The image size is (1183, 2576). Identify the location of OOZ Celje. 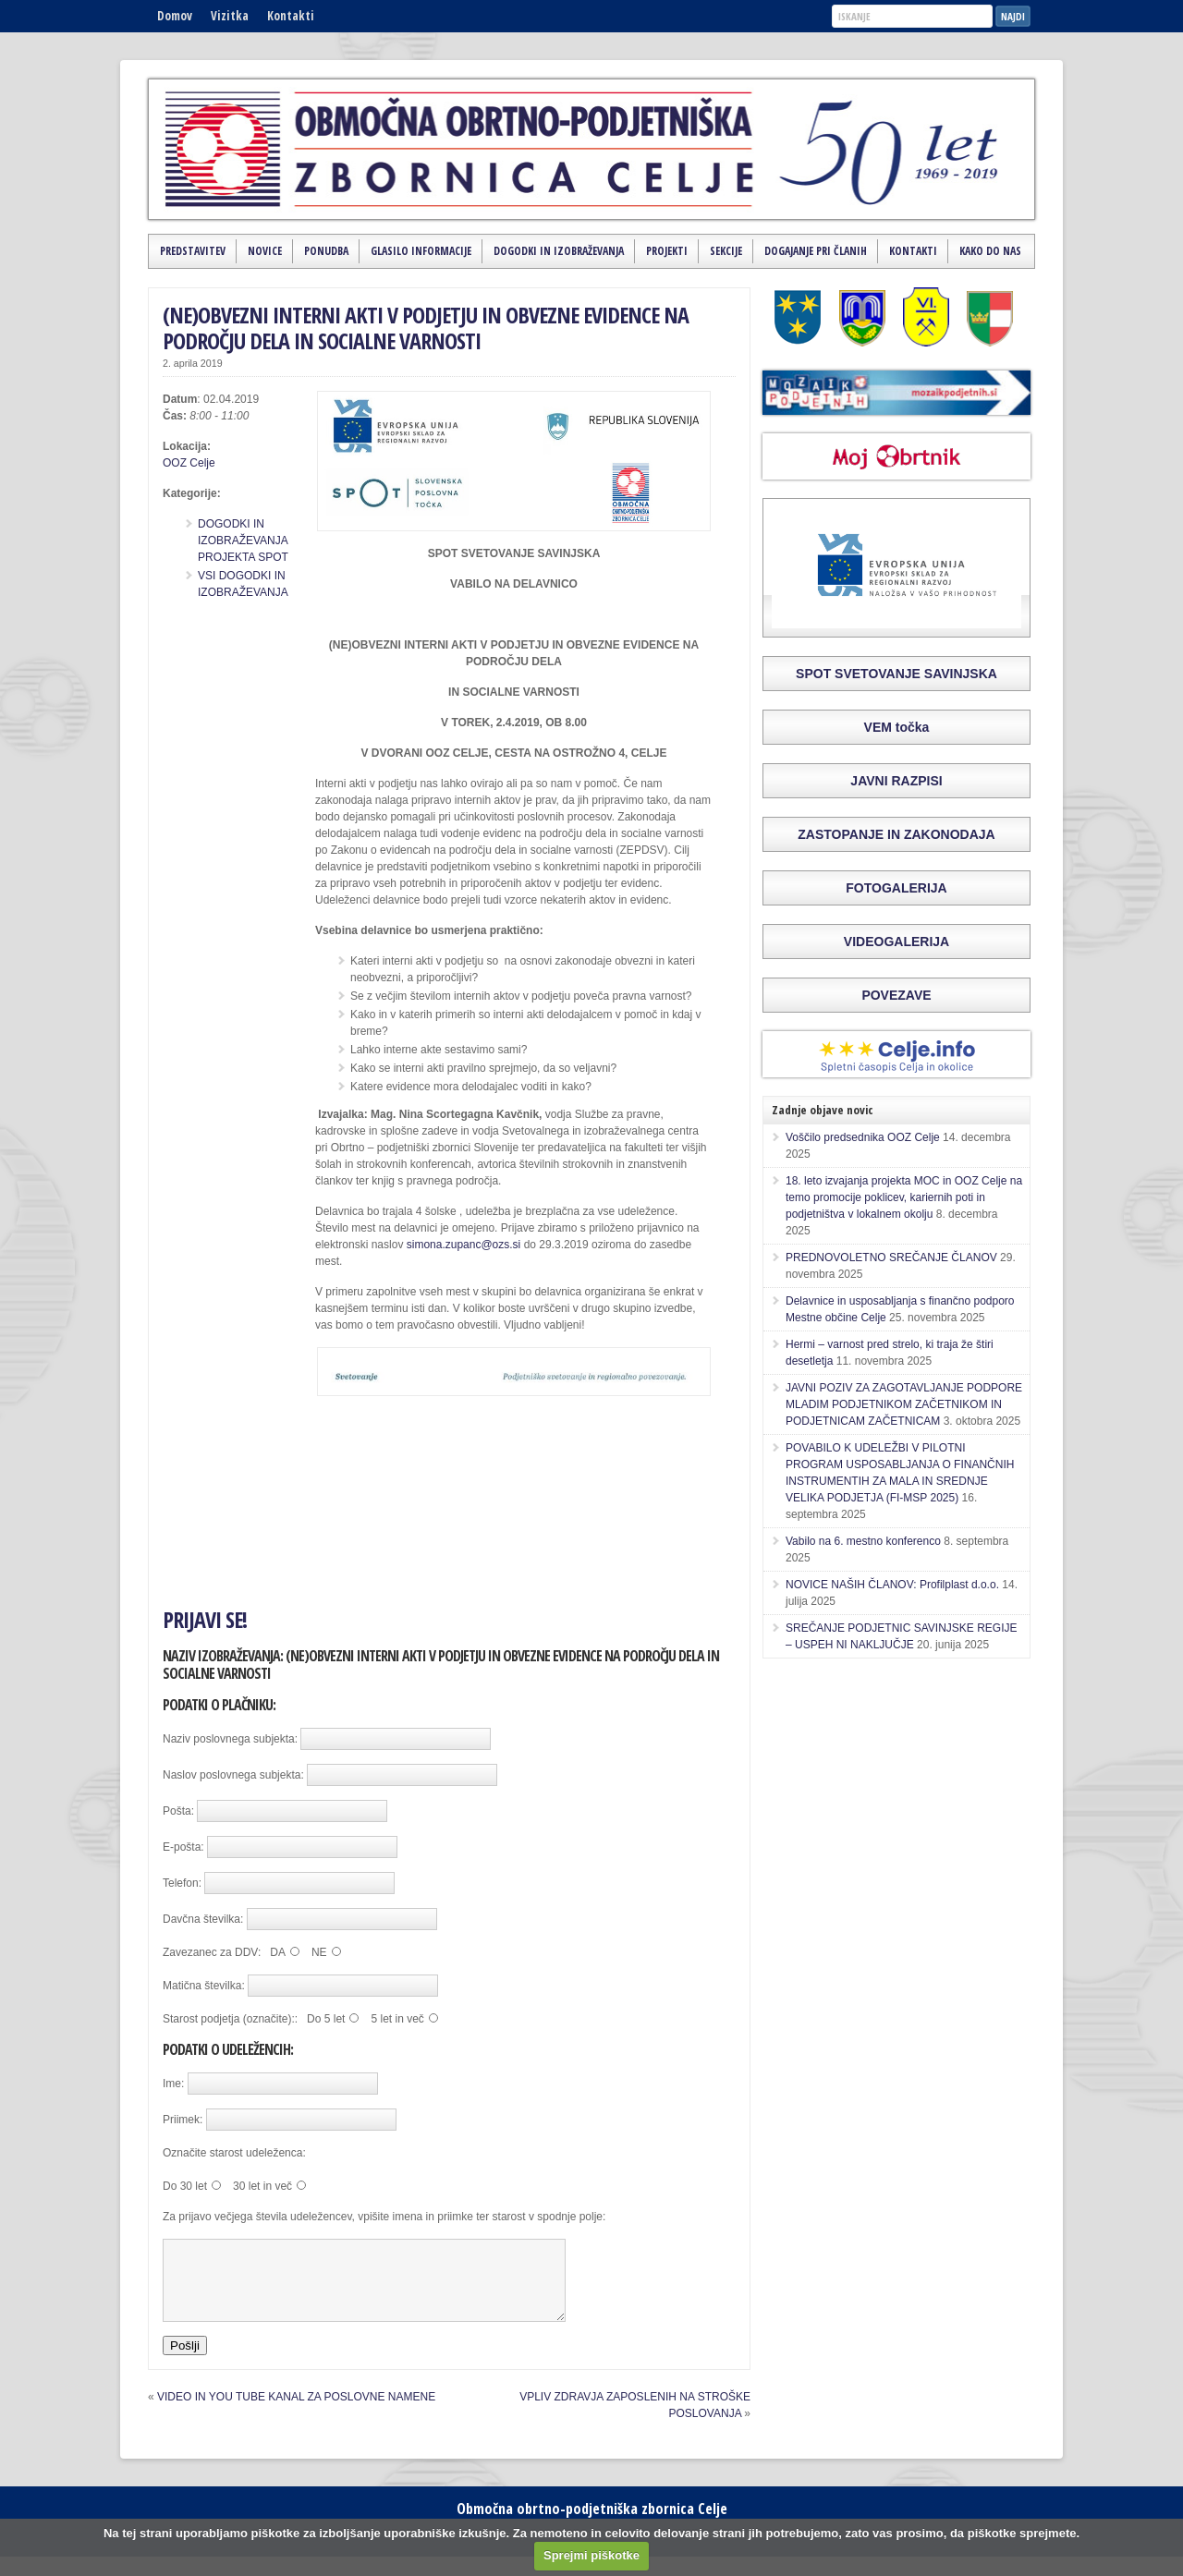
(189, 462).